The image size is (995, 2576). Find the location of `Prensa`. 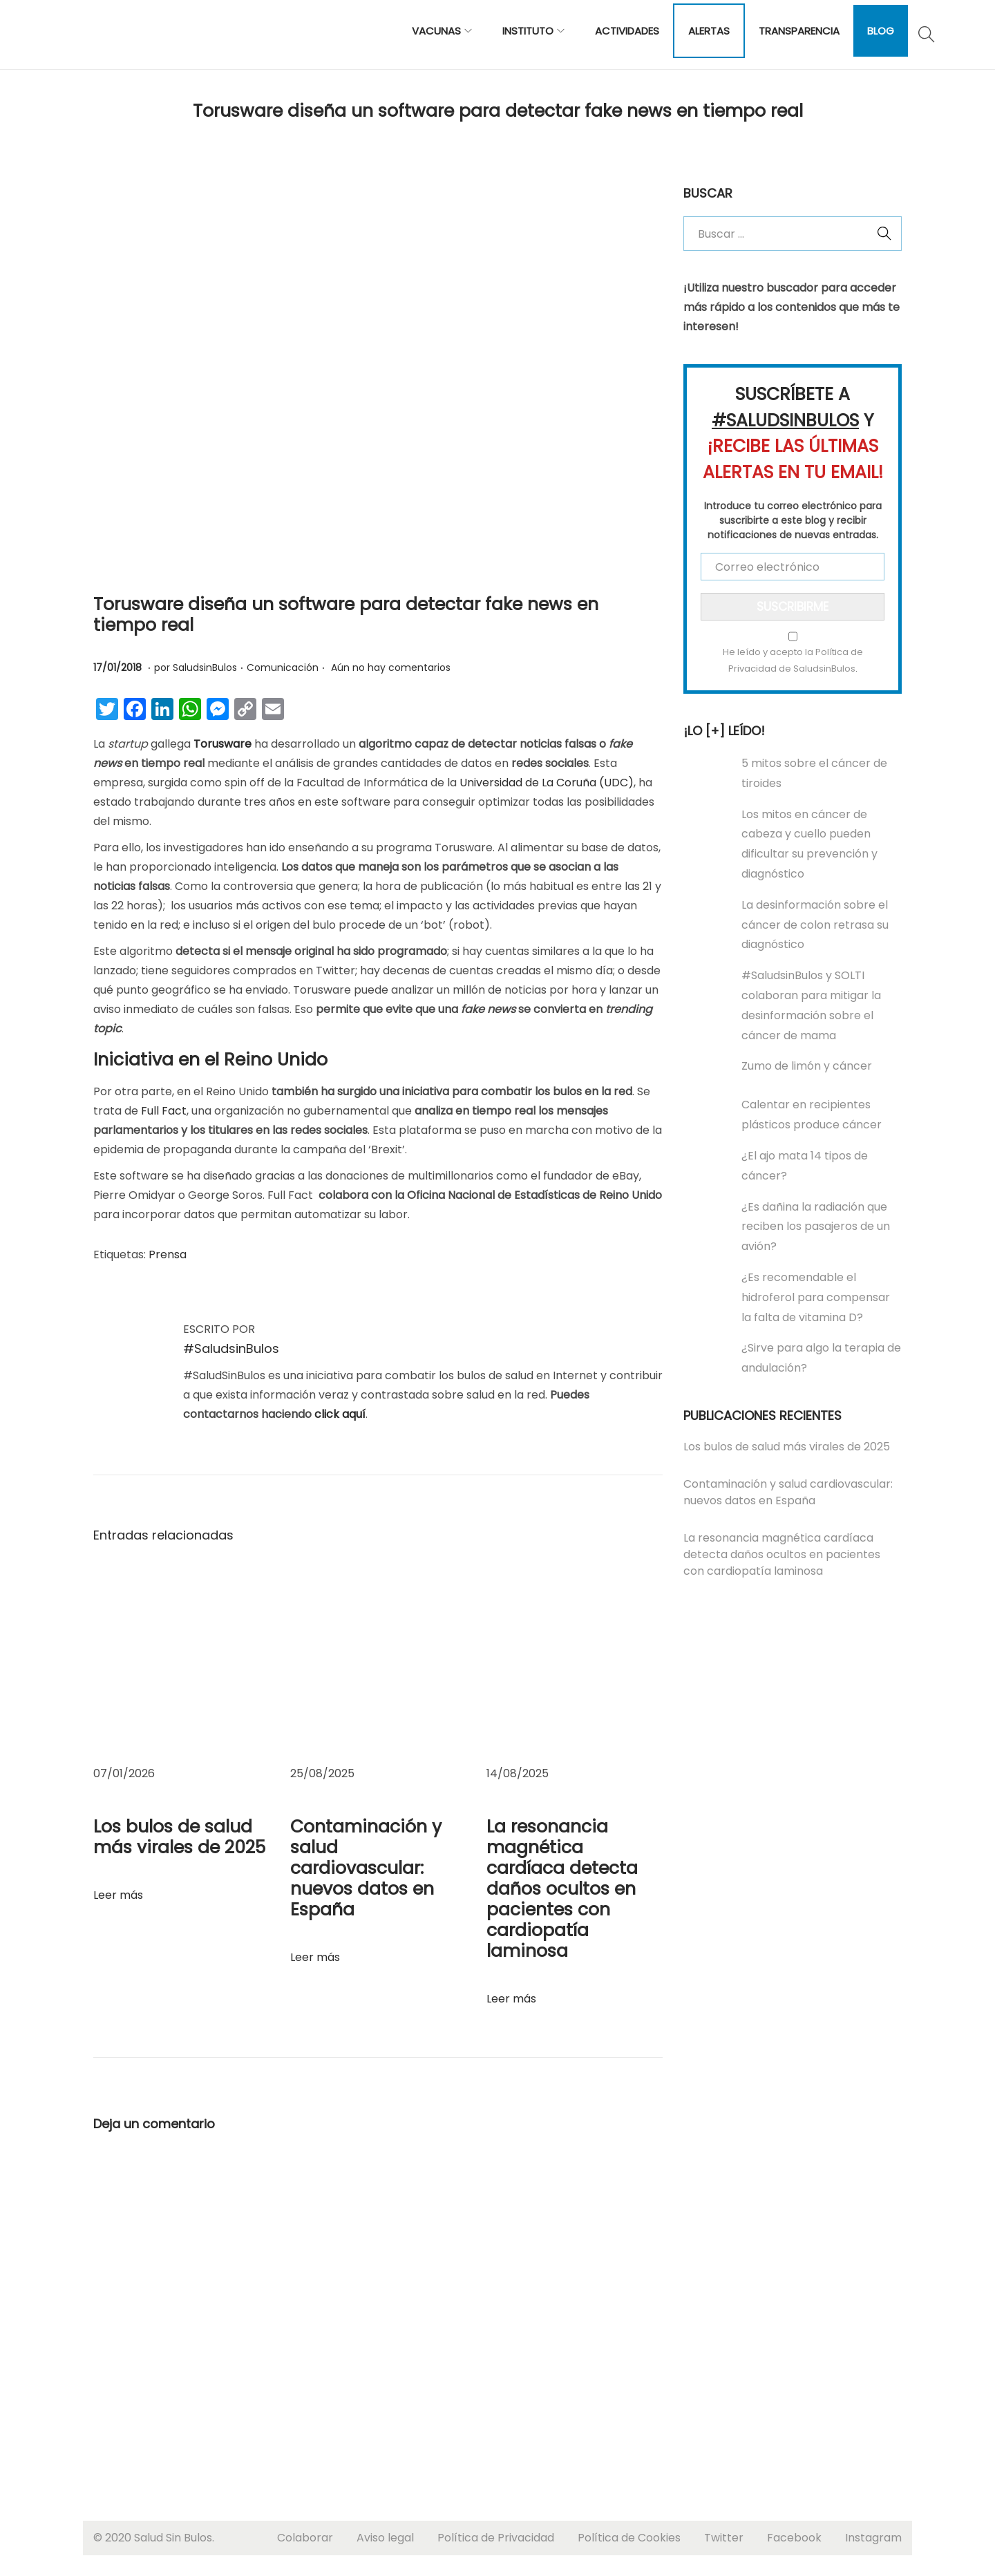

Prensa is located at coordinates (168, 1254).